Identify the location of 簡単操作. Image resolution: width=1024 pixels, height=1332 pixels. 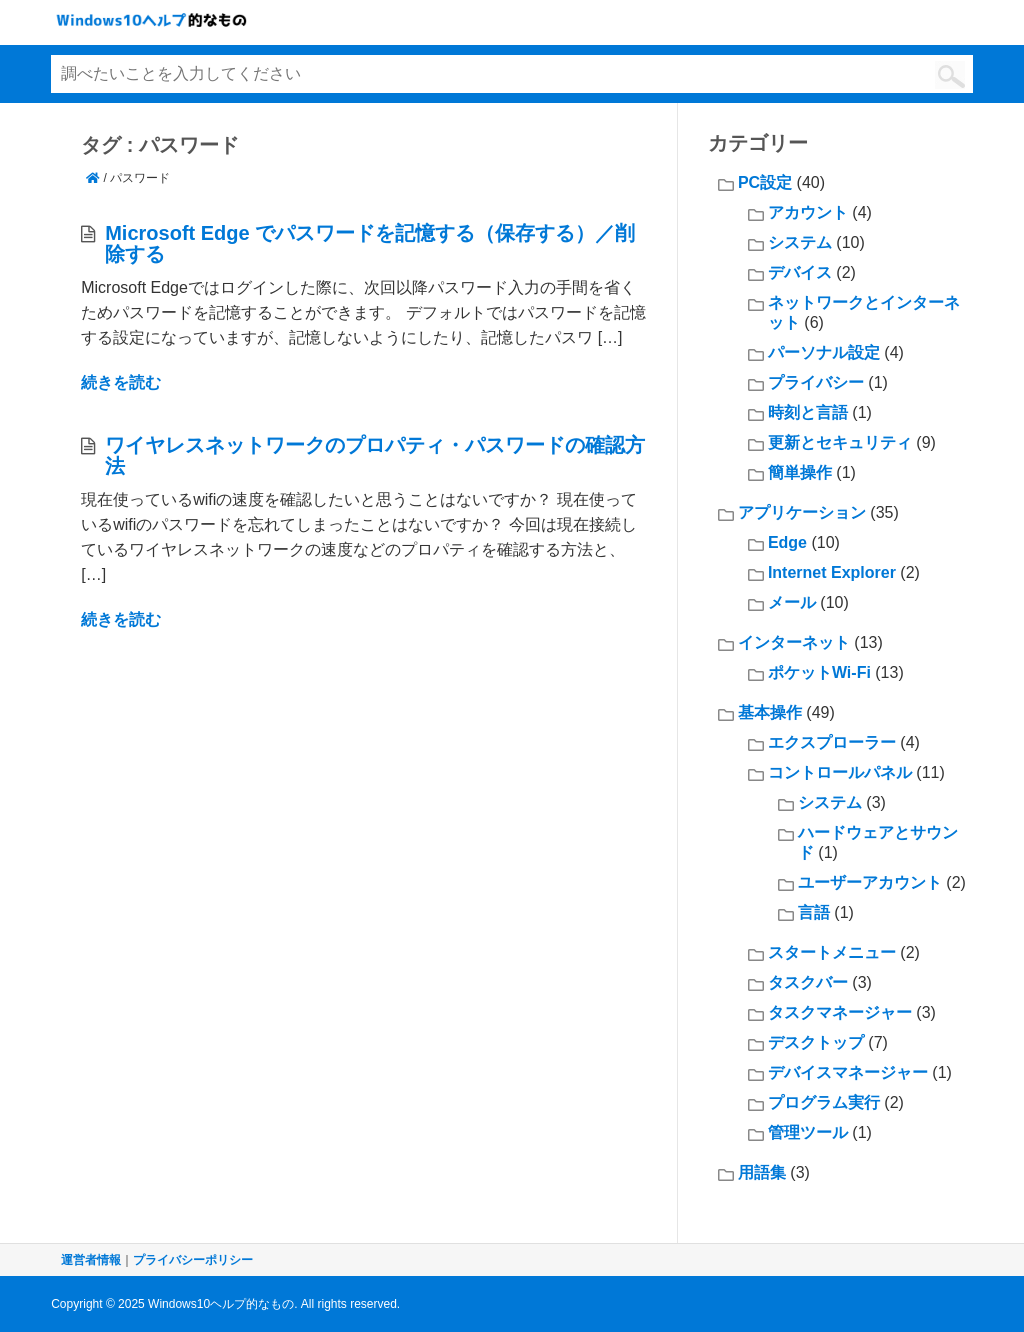
(800, 472).